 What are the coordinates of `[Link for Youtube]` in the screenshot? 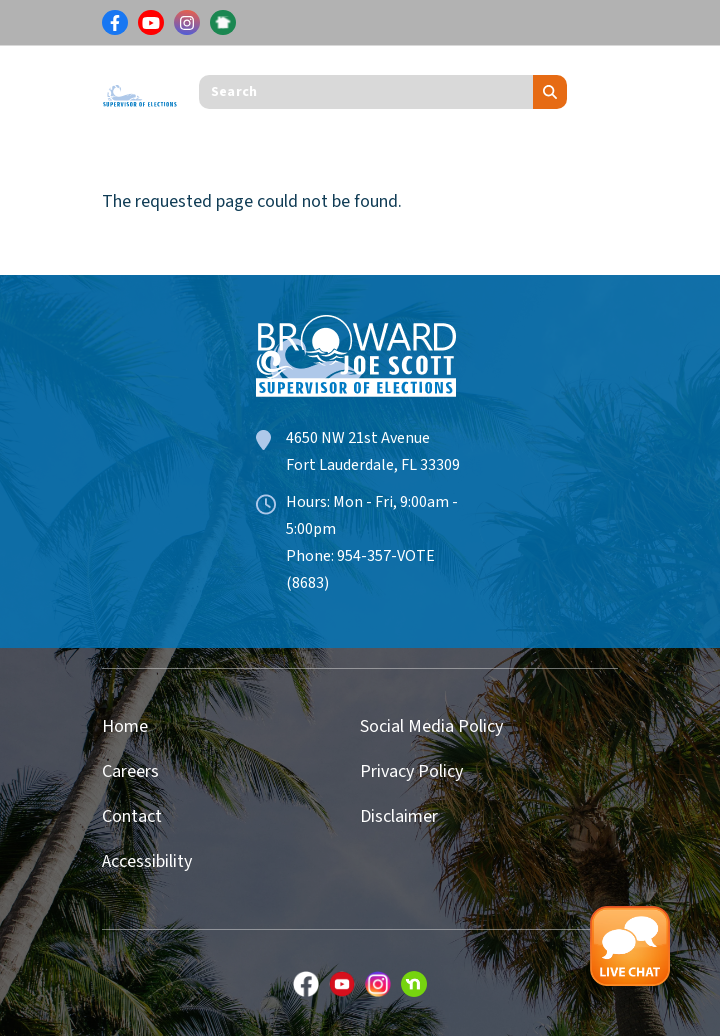 It's located at (151, 23).